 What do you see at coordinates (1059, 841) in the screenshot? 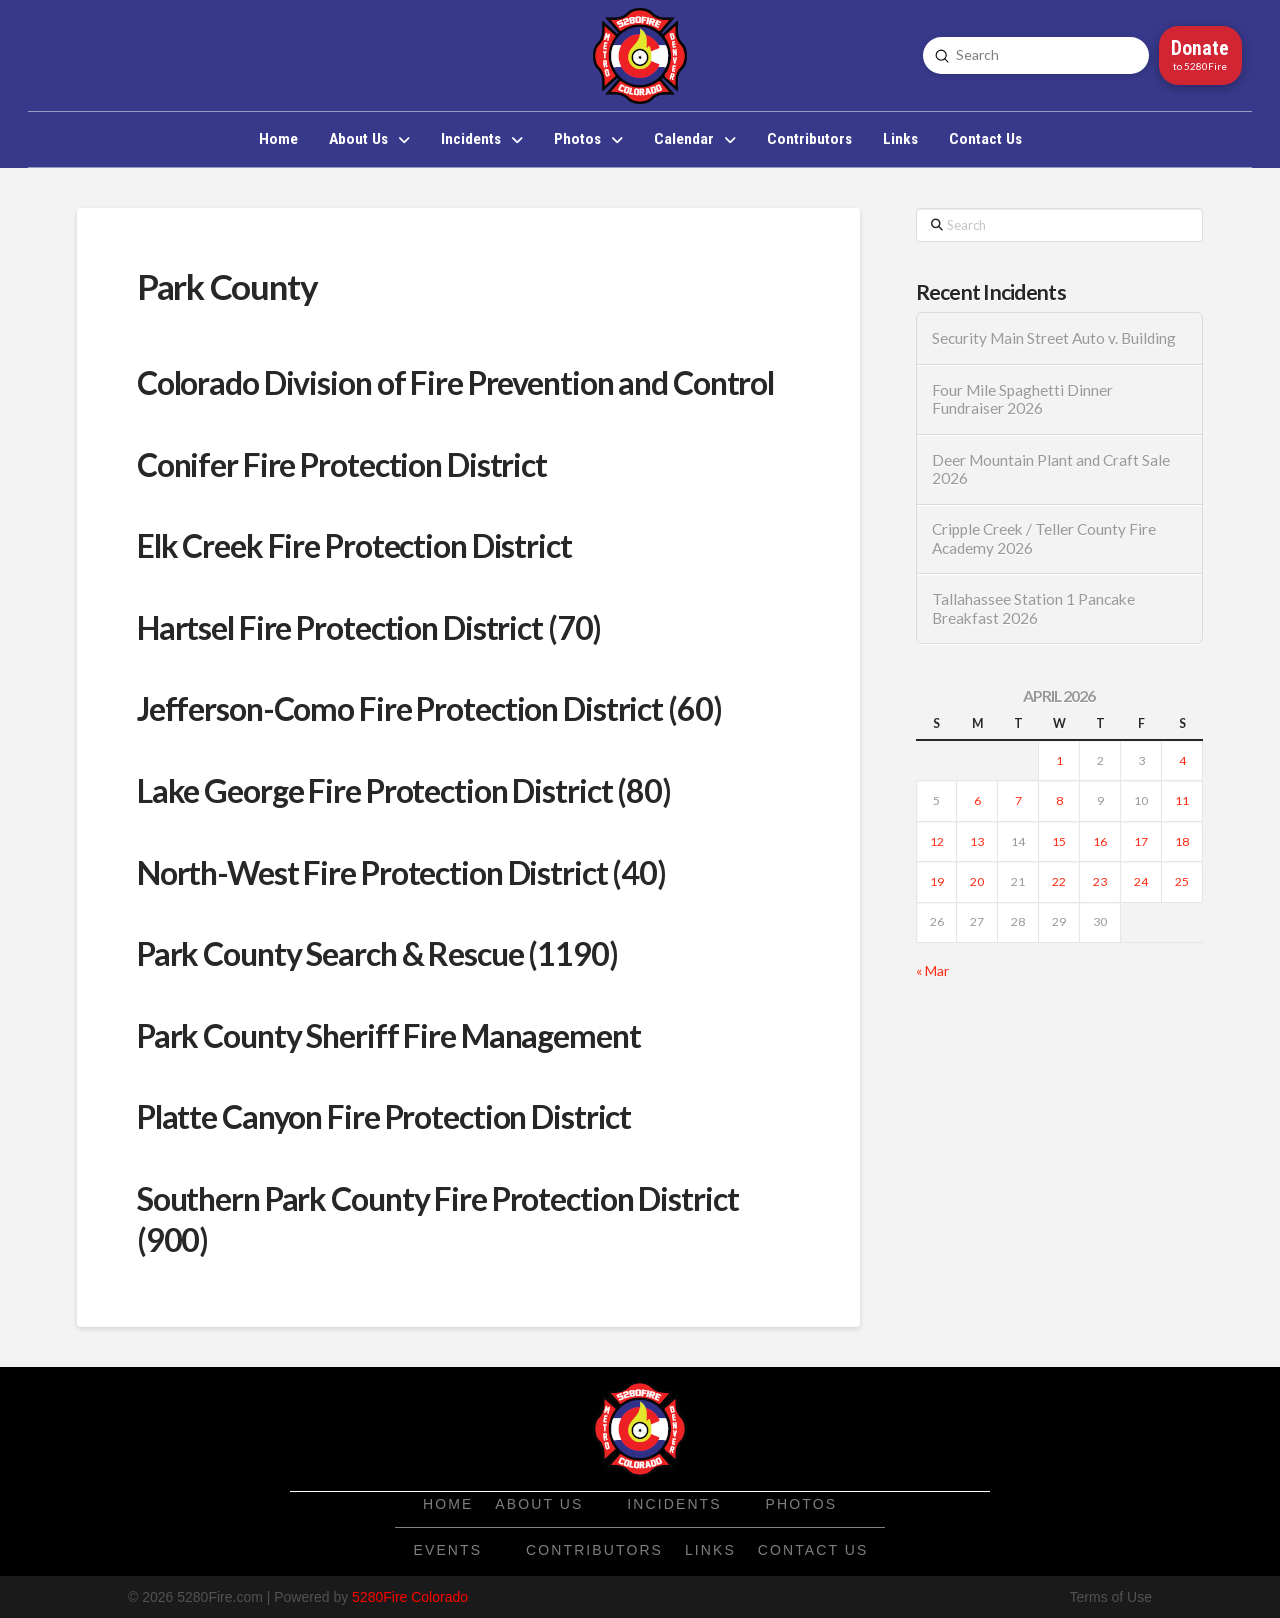
I see `15 [Posts published on April 15, 2026]` at bounding box center [1059, 841].